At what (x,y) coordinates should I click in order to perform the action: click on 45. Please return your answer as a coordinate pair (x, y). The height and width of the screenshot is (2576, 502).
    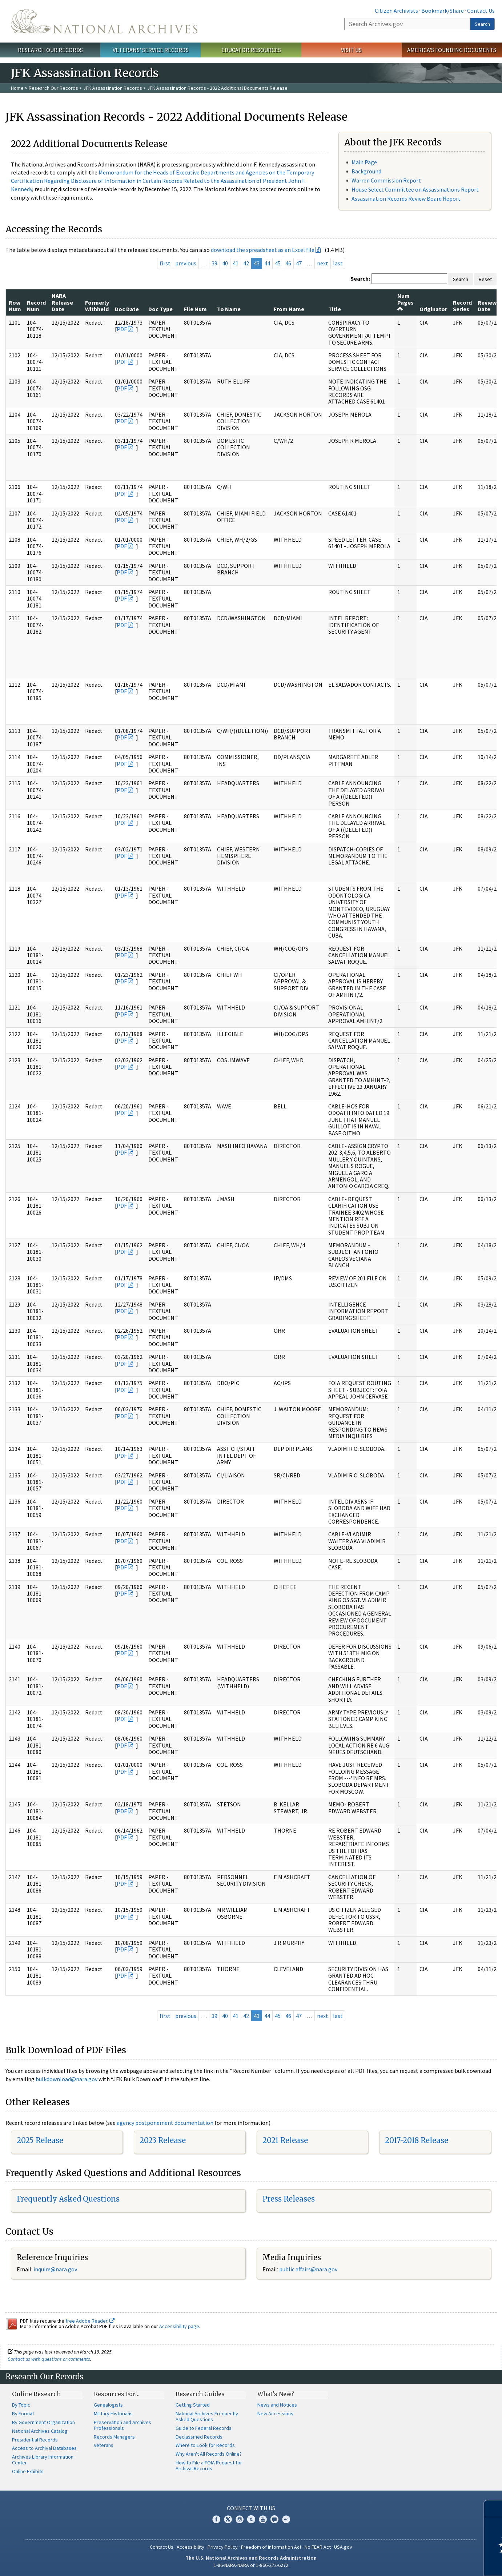
    Looking at the image, I should click on (278, 263).